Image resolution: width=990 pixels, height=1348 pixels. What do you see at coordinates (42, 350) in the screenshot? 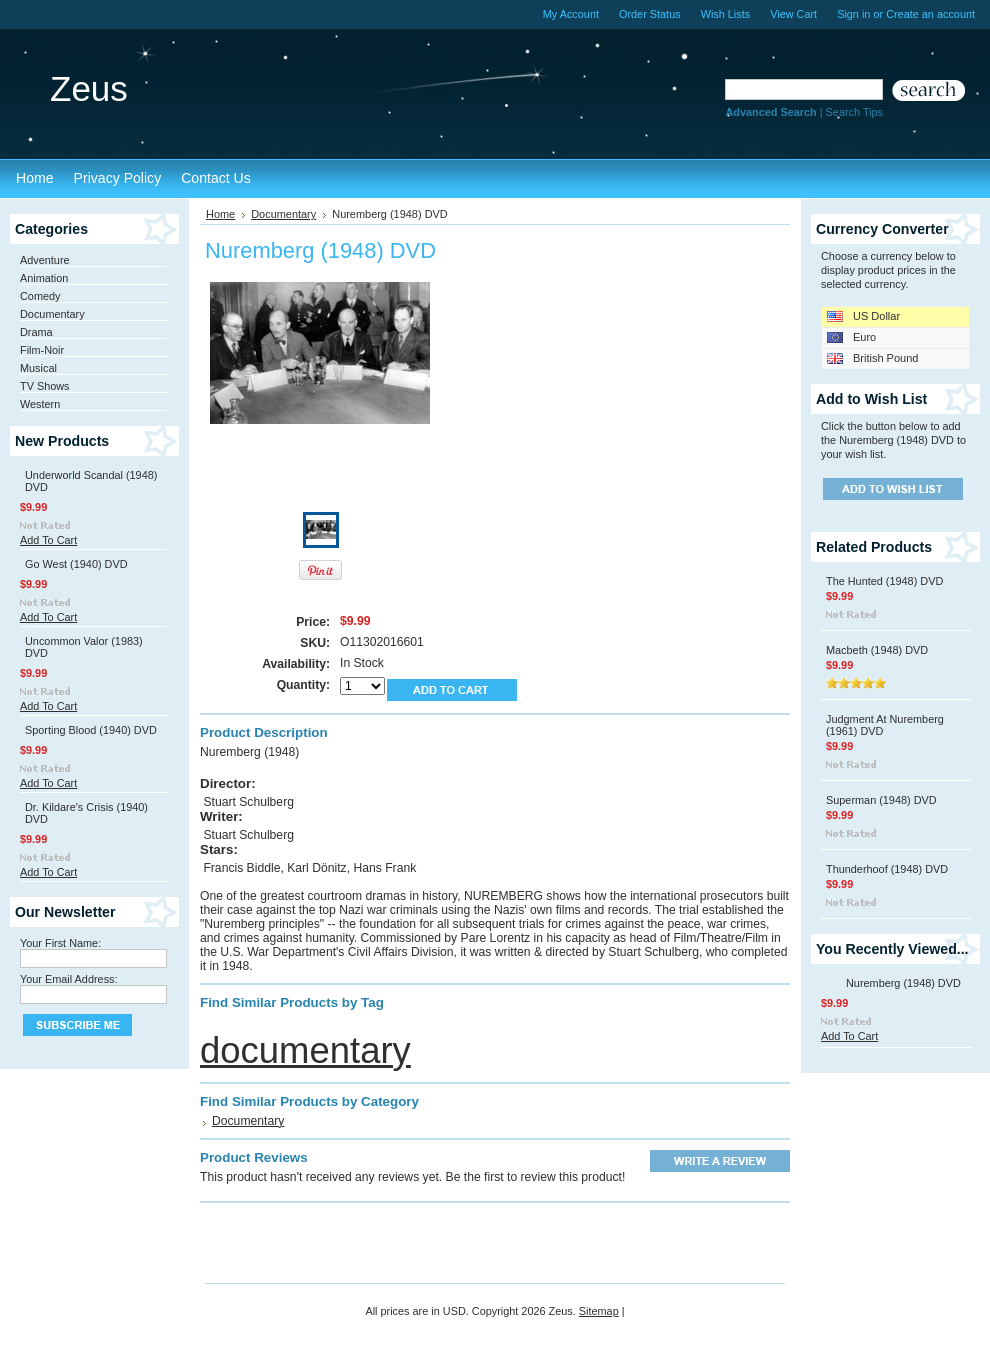
I see `Film-Noir` at bounding box center [42, 350].